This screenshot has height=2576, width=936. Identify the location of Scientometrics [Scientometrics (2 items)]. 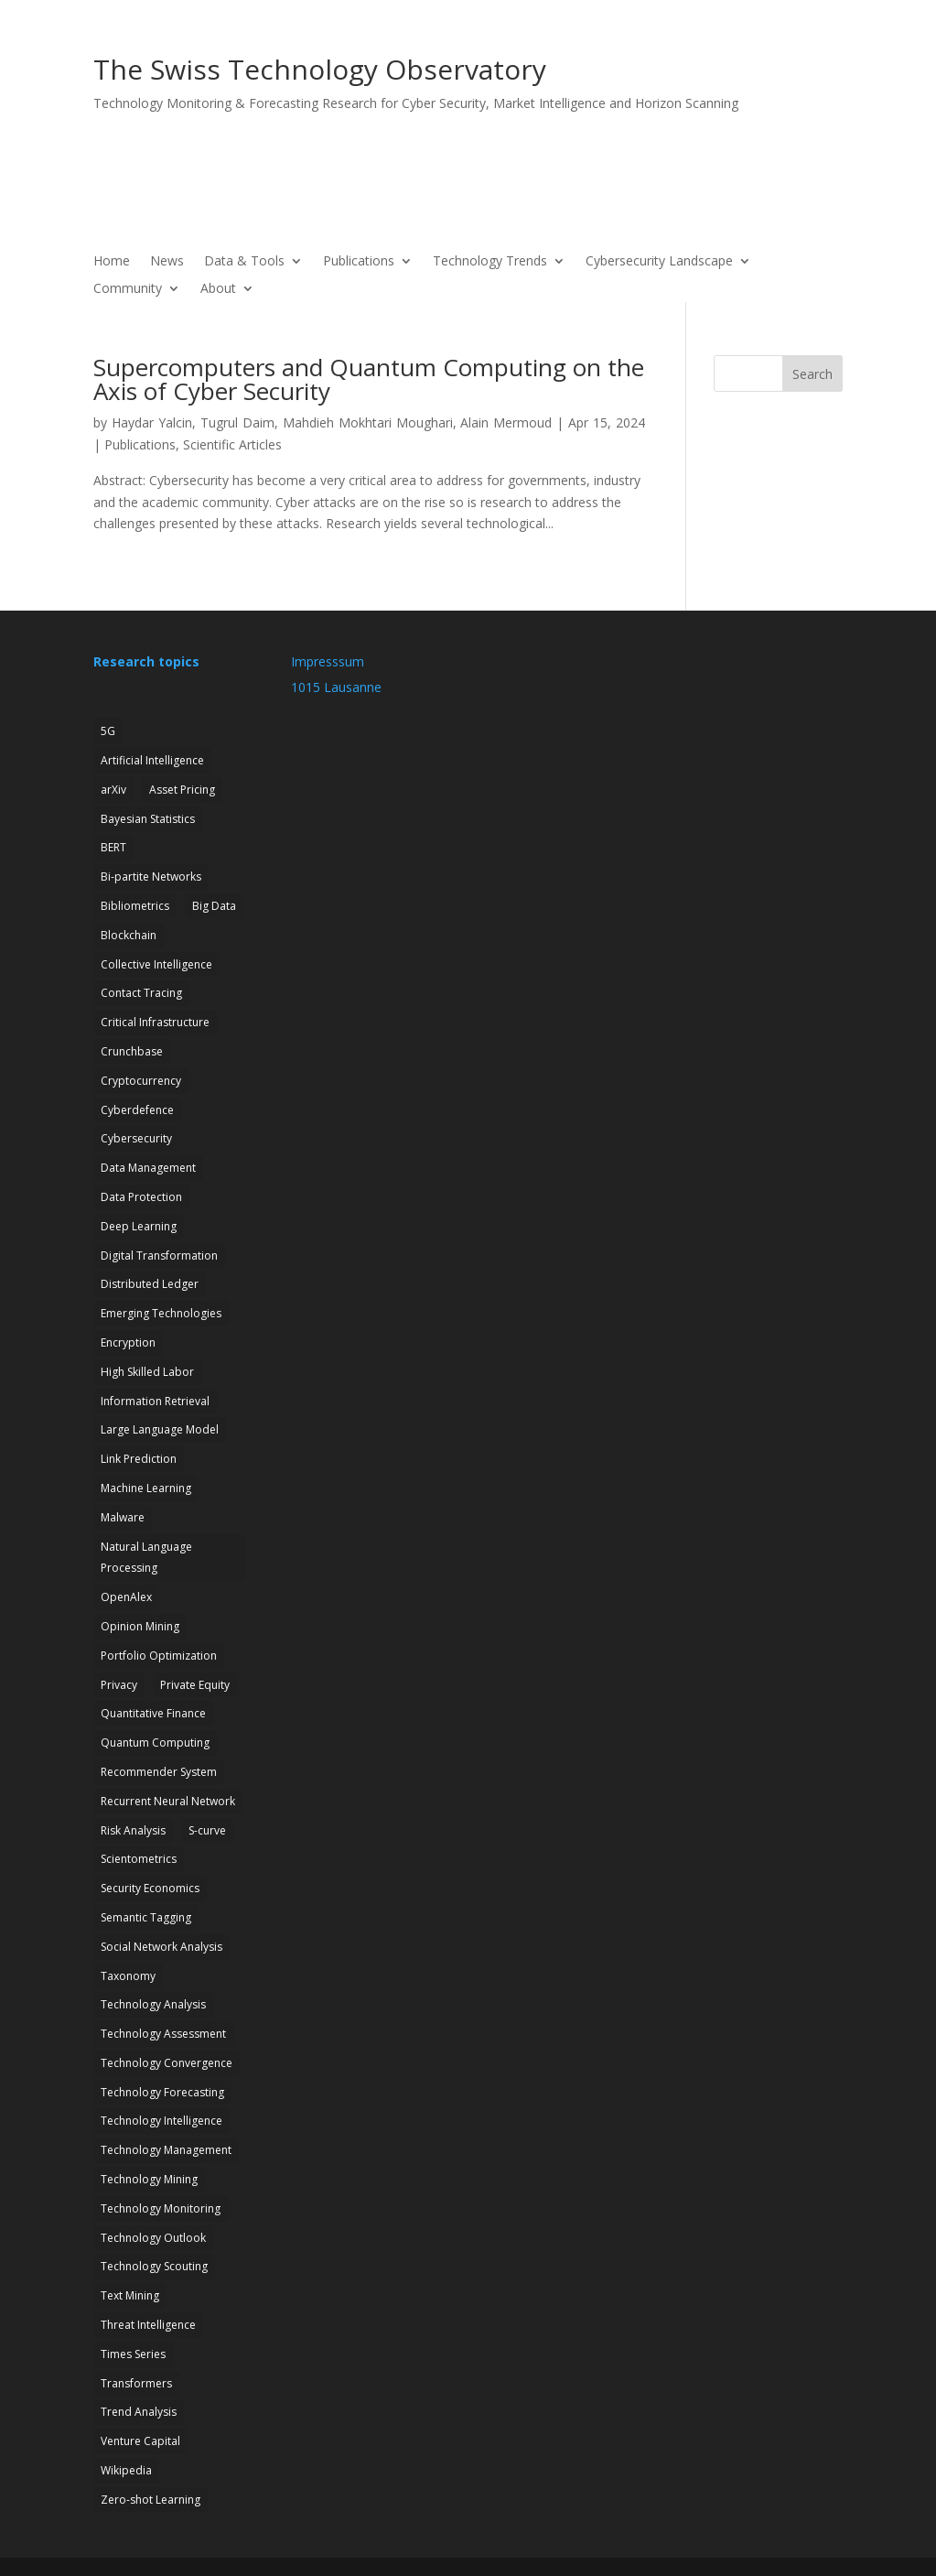
(139, 1859).